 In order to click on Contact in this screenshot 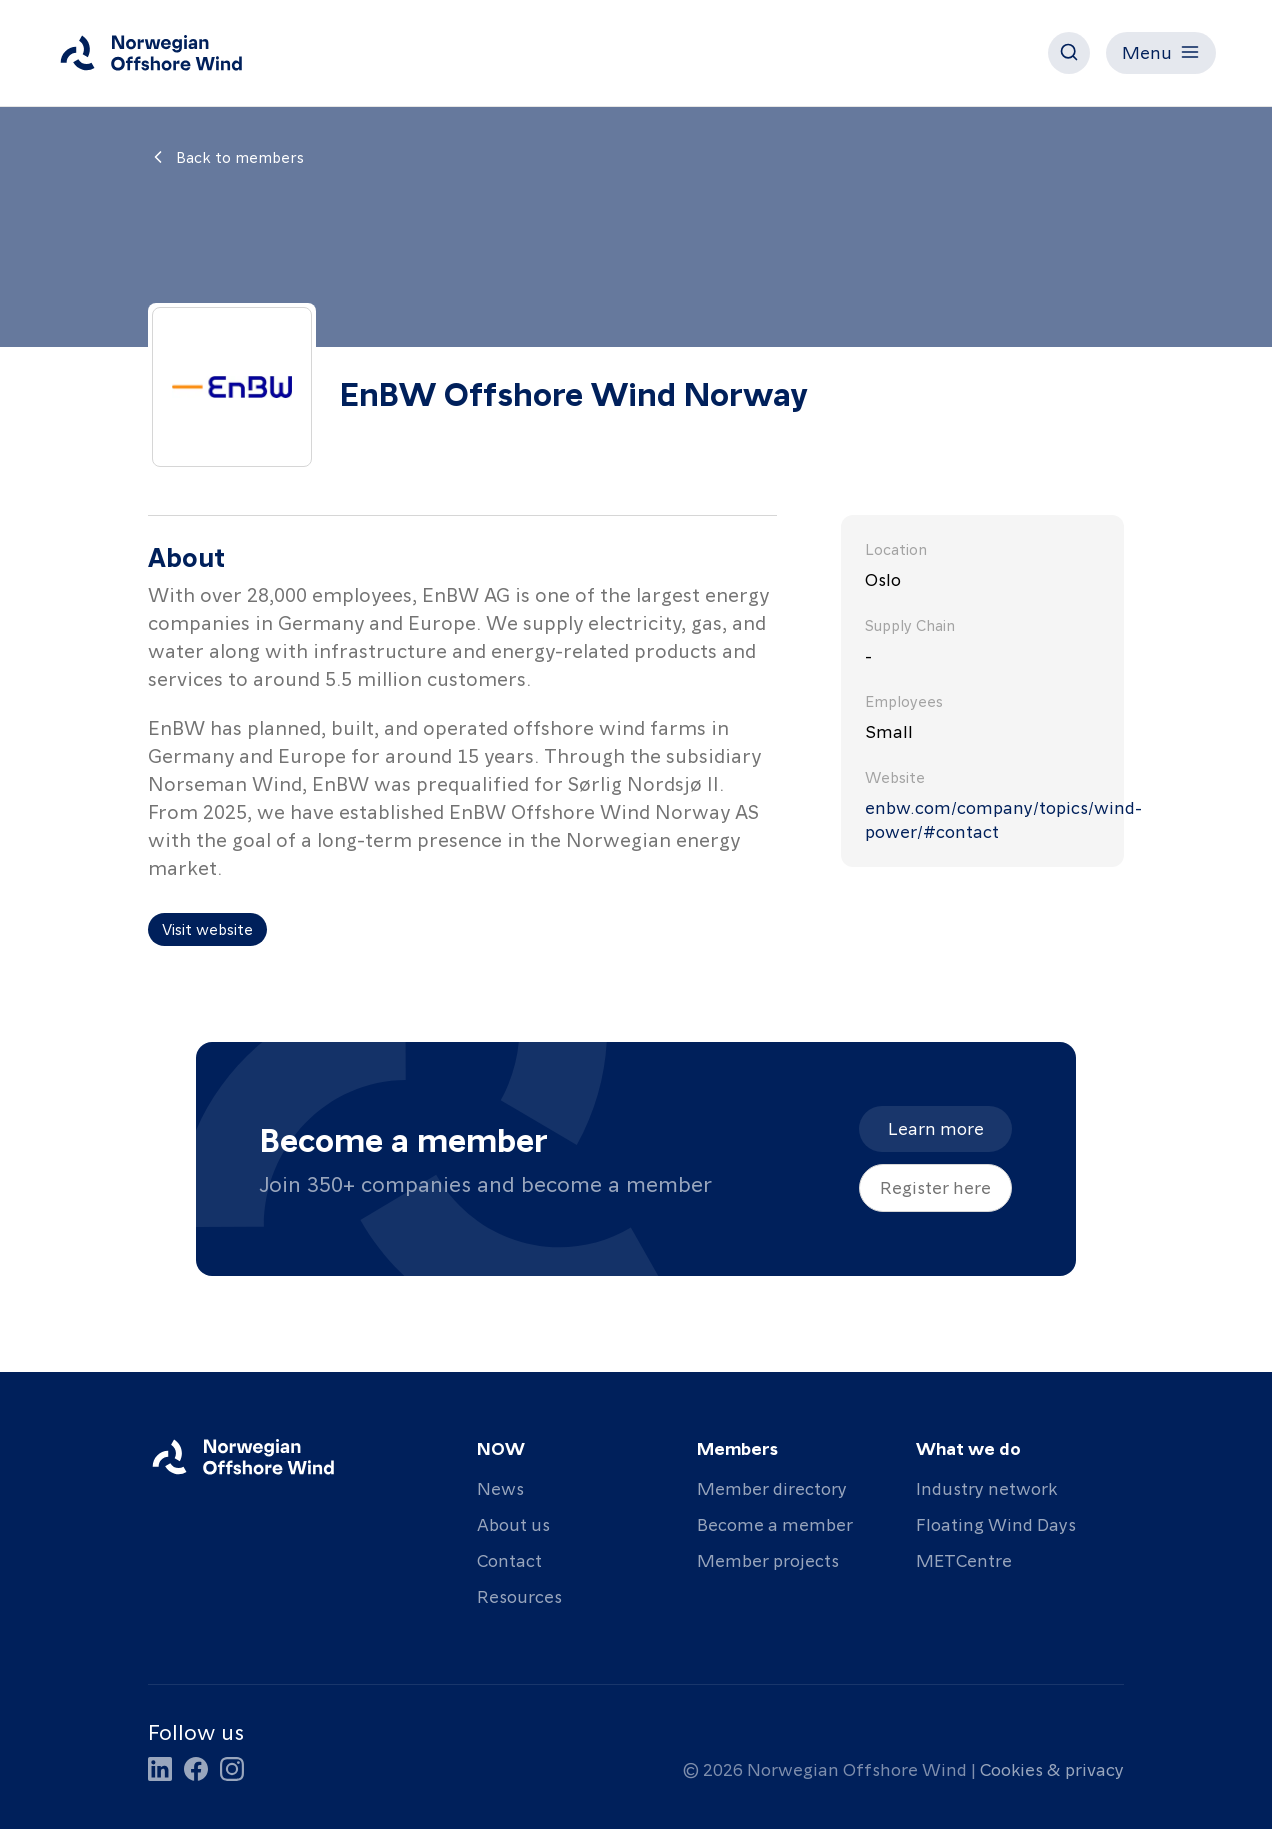, I will do `click(509, 1559)`.